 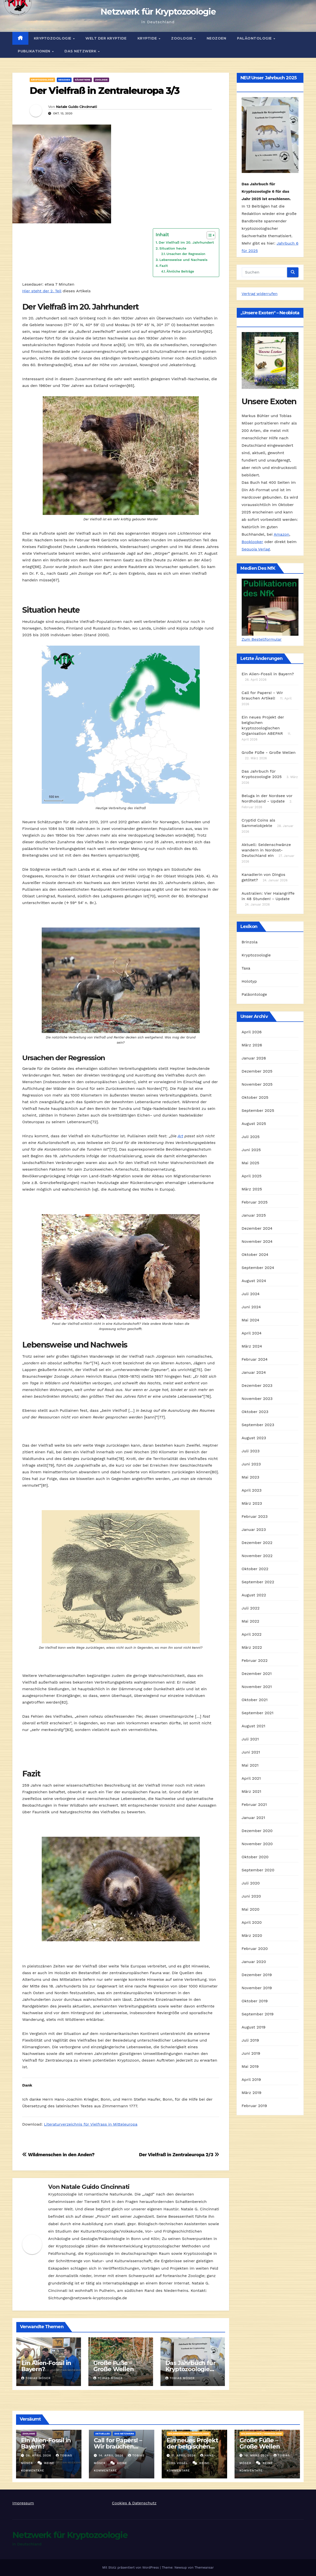 I want to click on Aktuelles, so click(x=102, y=2433).